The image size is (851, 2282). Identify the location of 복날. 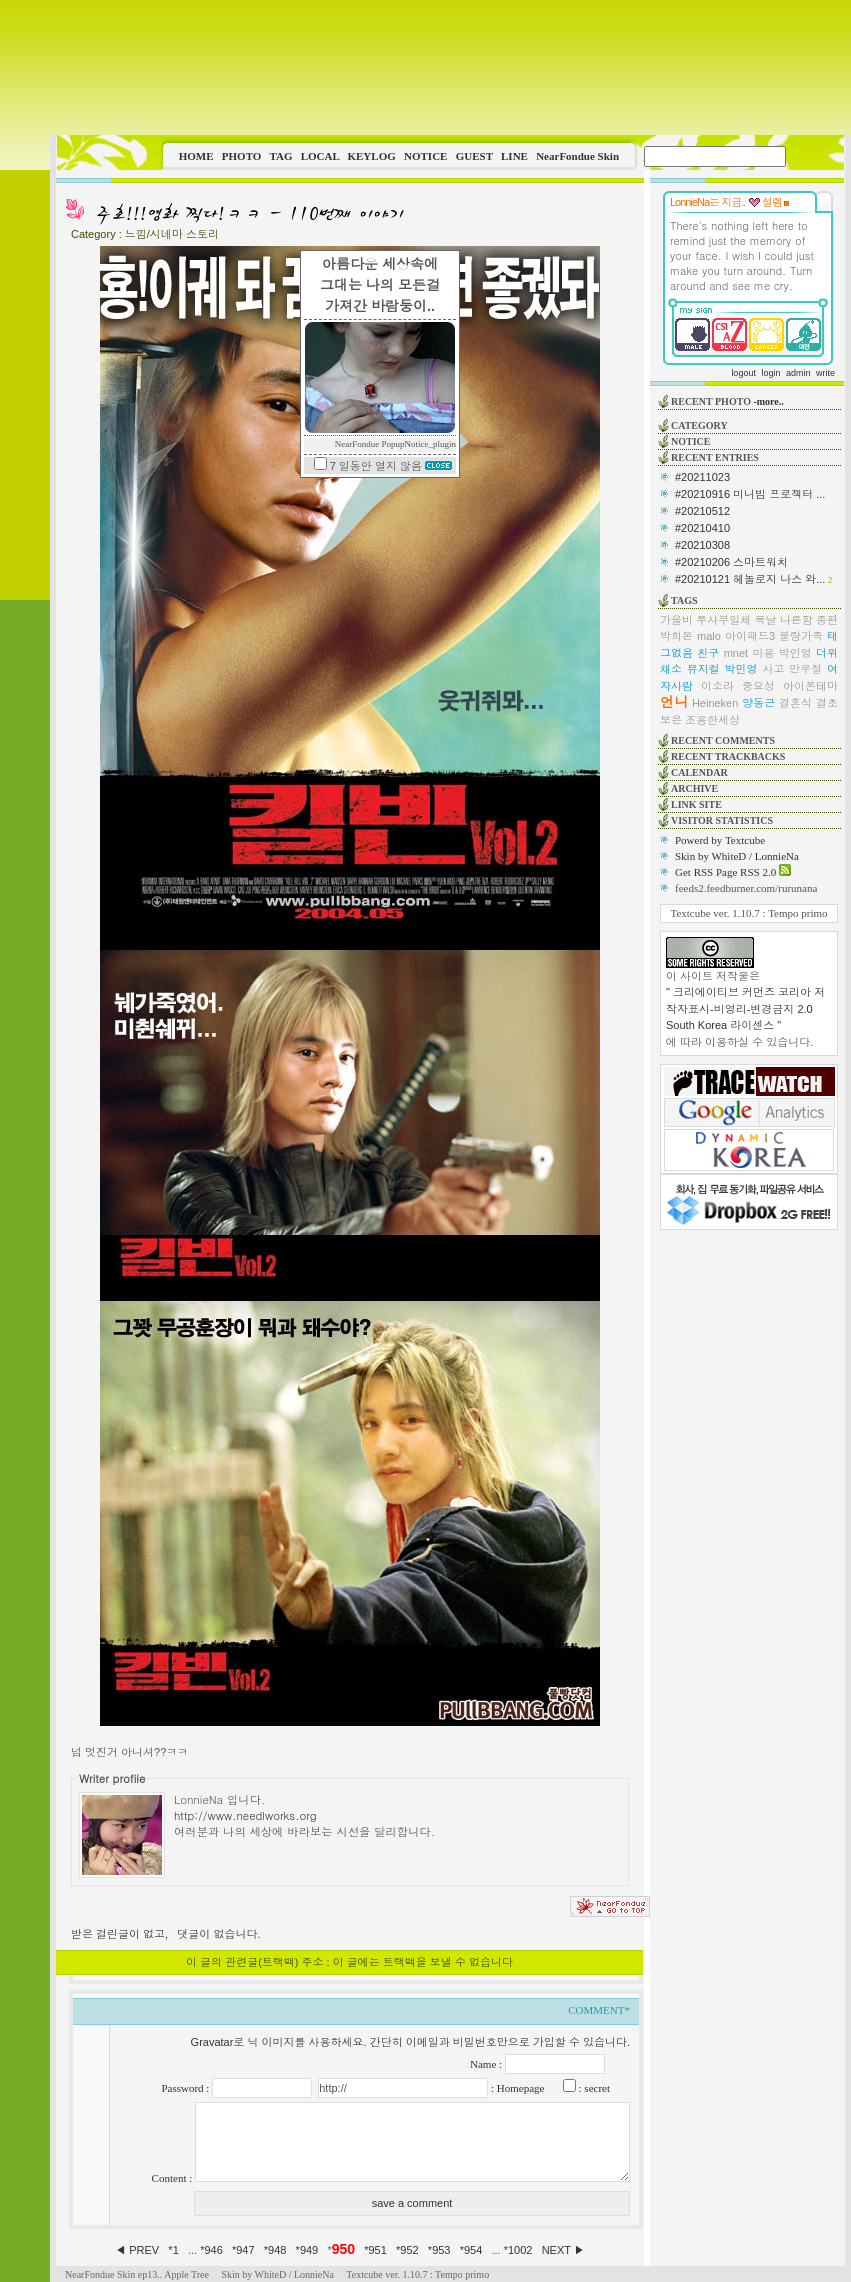
(766, 620).